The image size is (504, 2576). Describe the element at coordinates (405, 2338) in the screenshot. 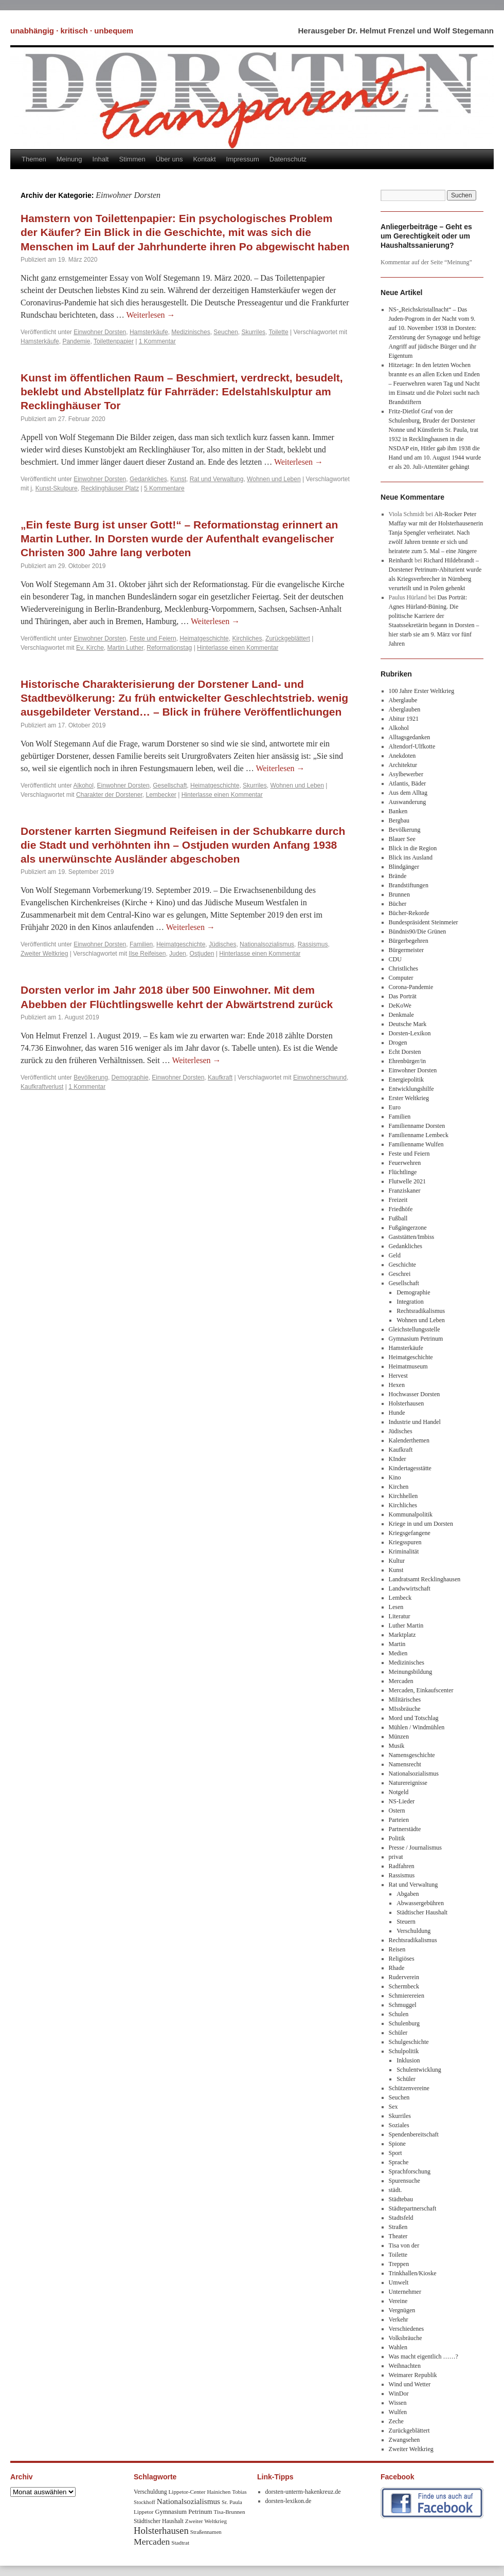

I see `Volksbräuche` at that location.